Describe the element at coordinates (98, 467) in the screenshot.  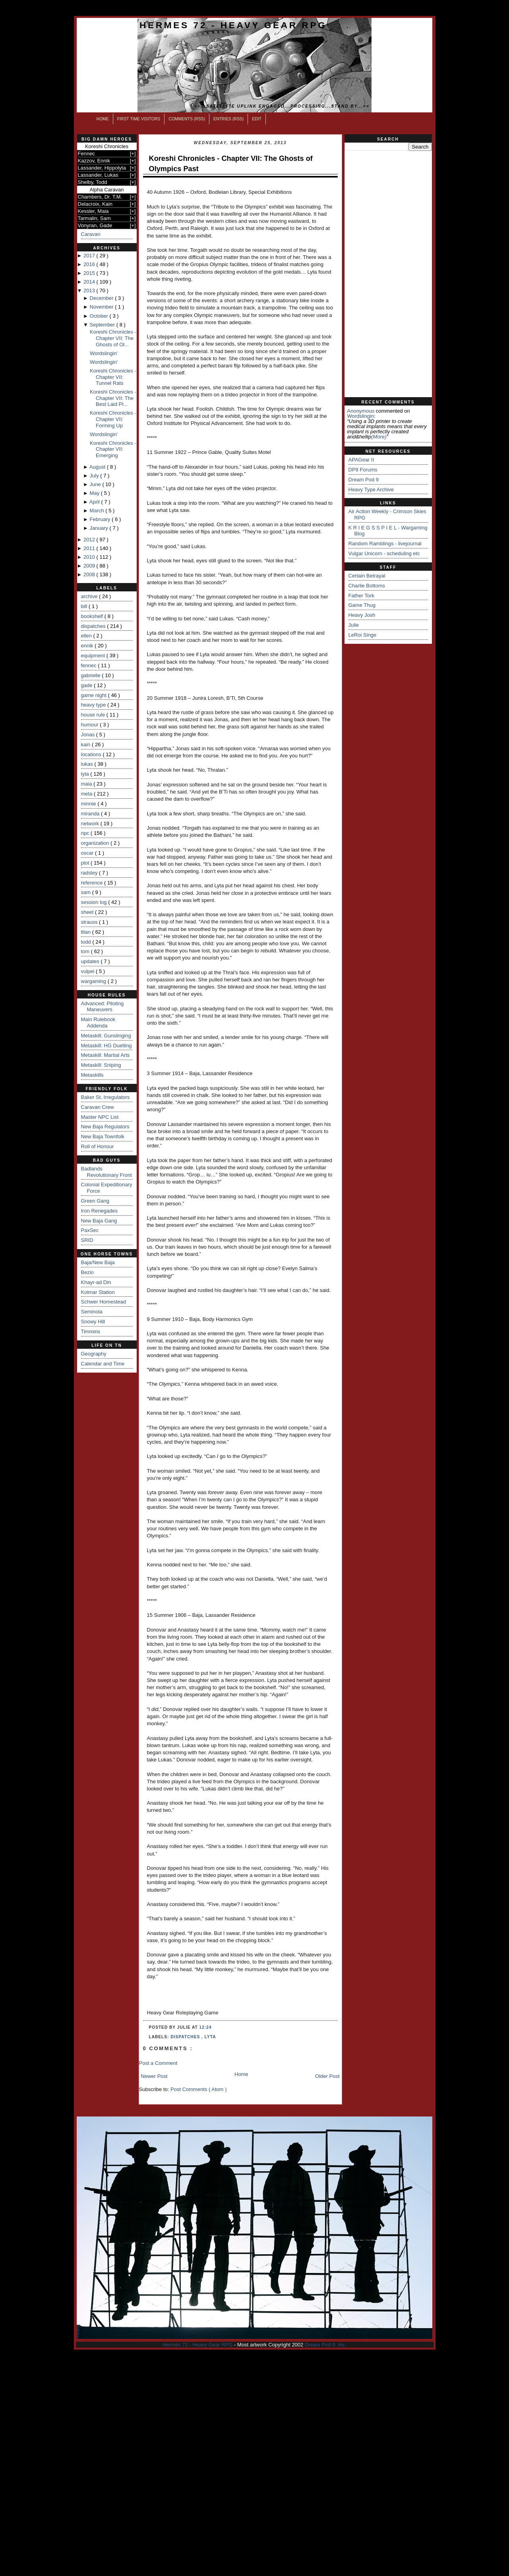
I see `August` at that location.